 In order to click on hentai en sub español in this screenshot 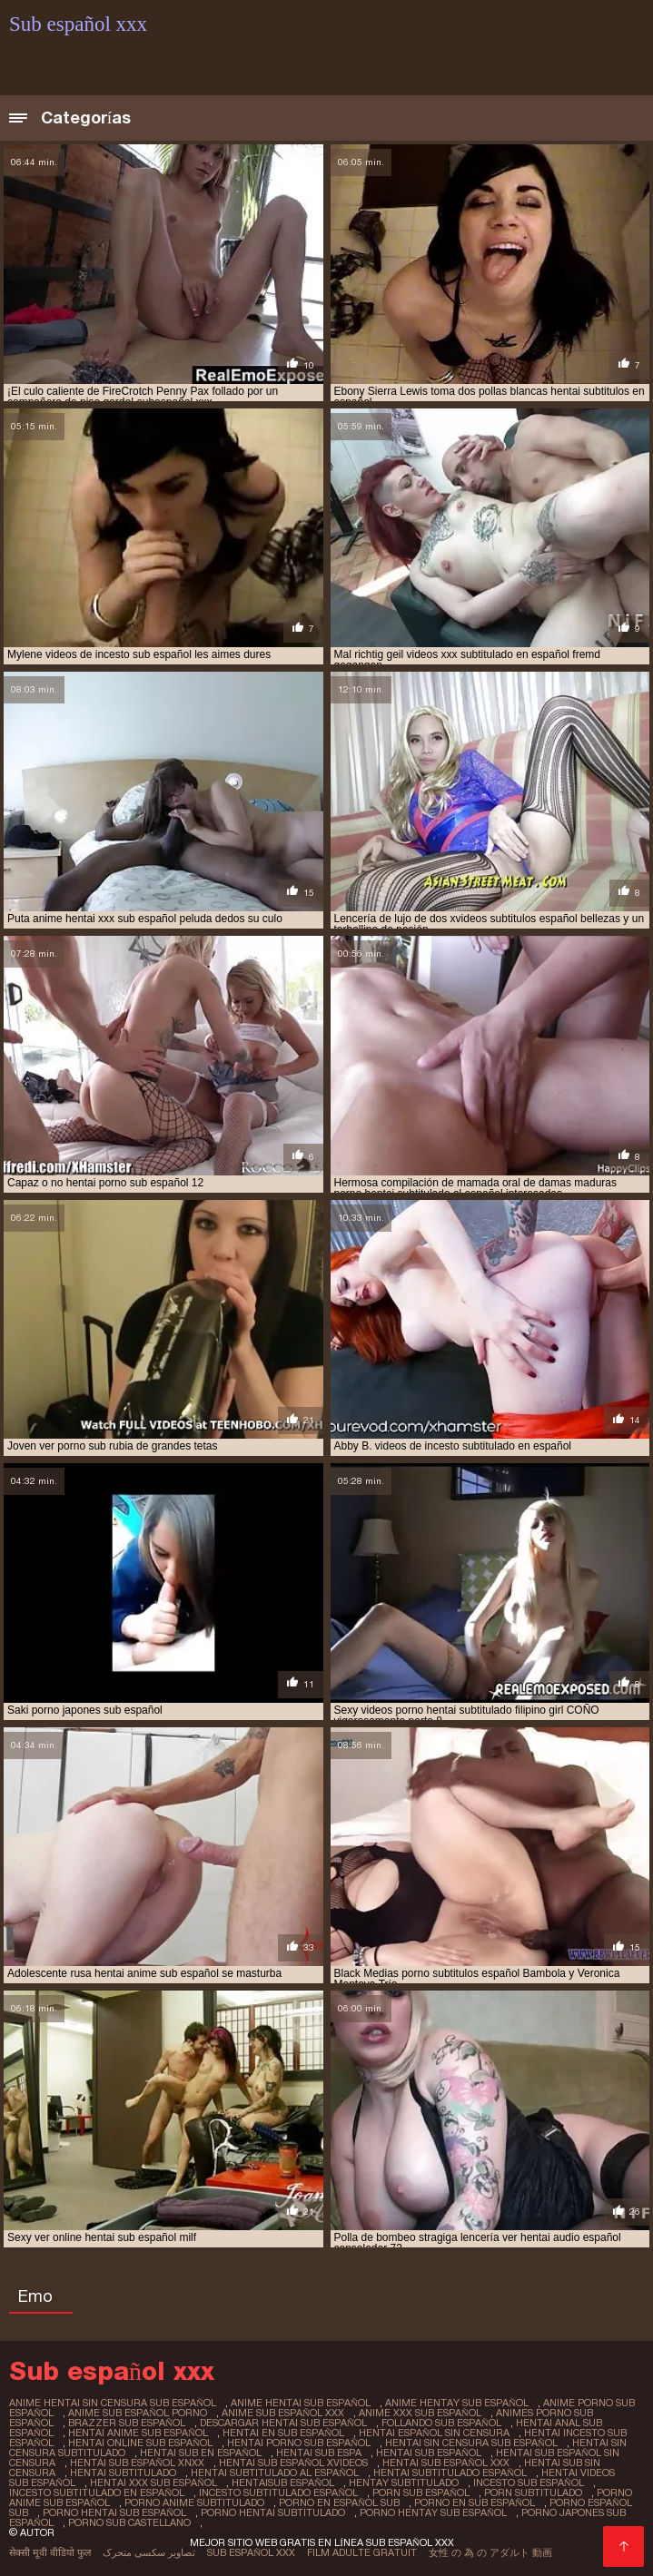, I will do `click(283, 2432)`.